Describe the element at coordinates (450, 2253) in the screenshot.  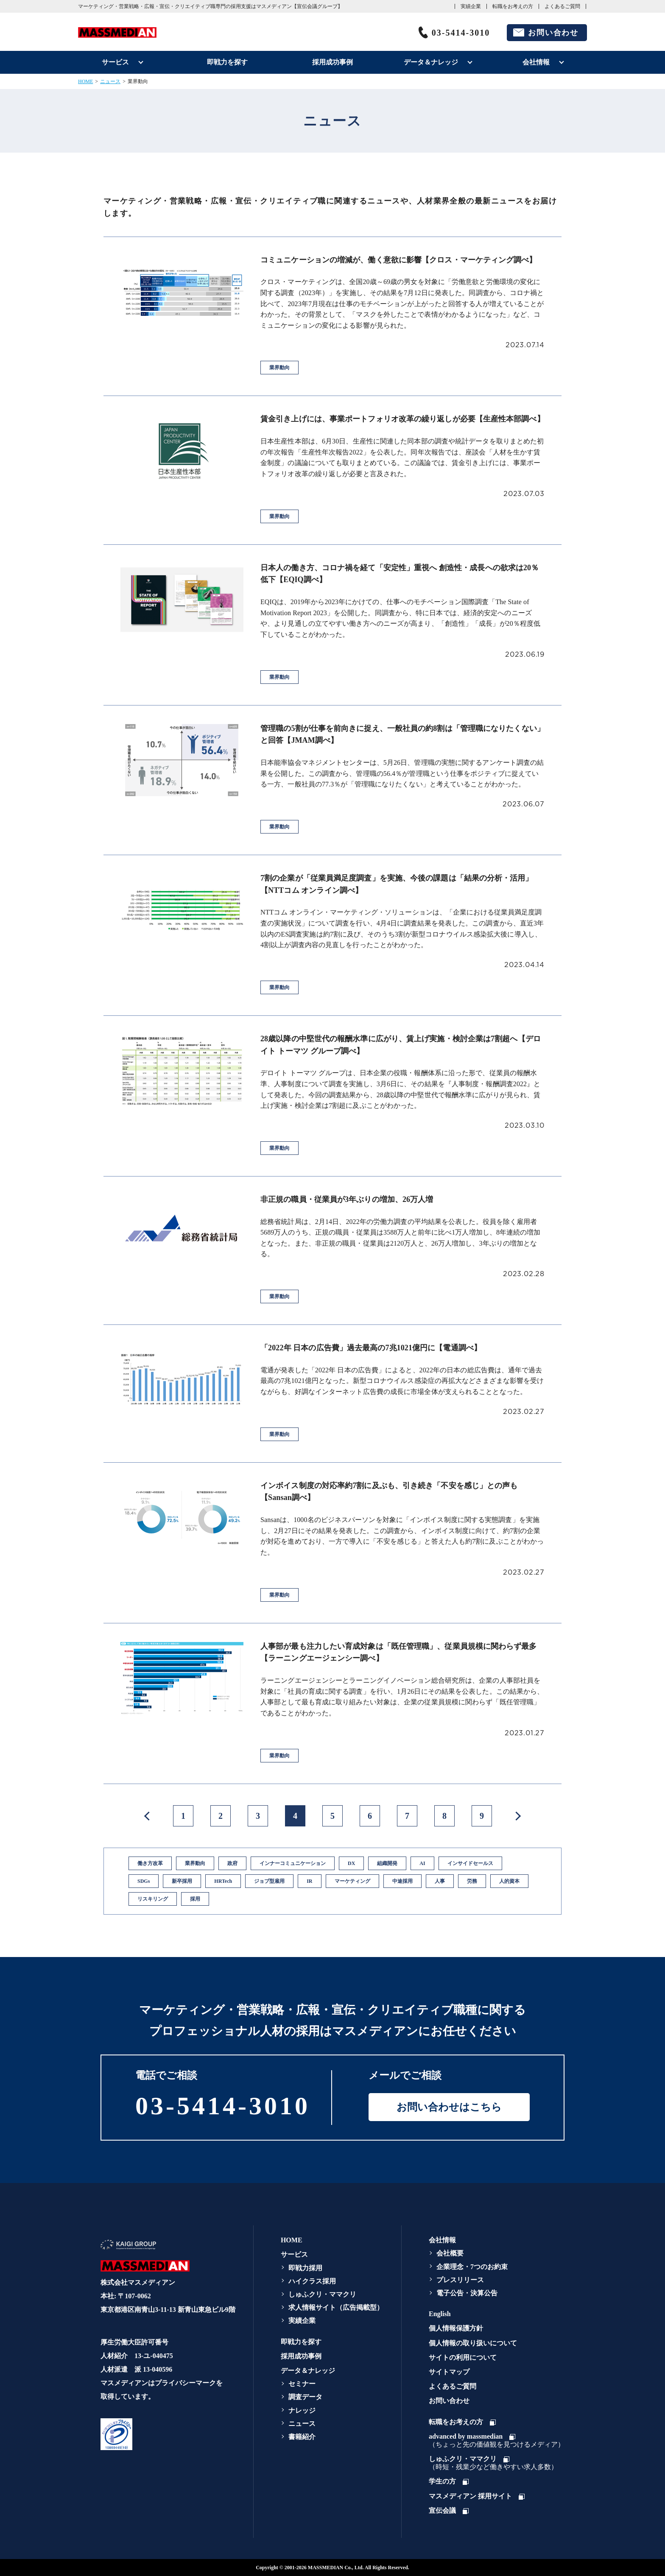
I see `会社概要` at that location.